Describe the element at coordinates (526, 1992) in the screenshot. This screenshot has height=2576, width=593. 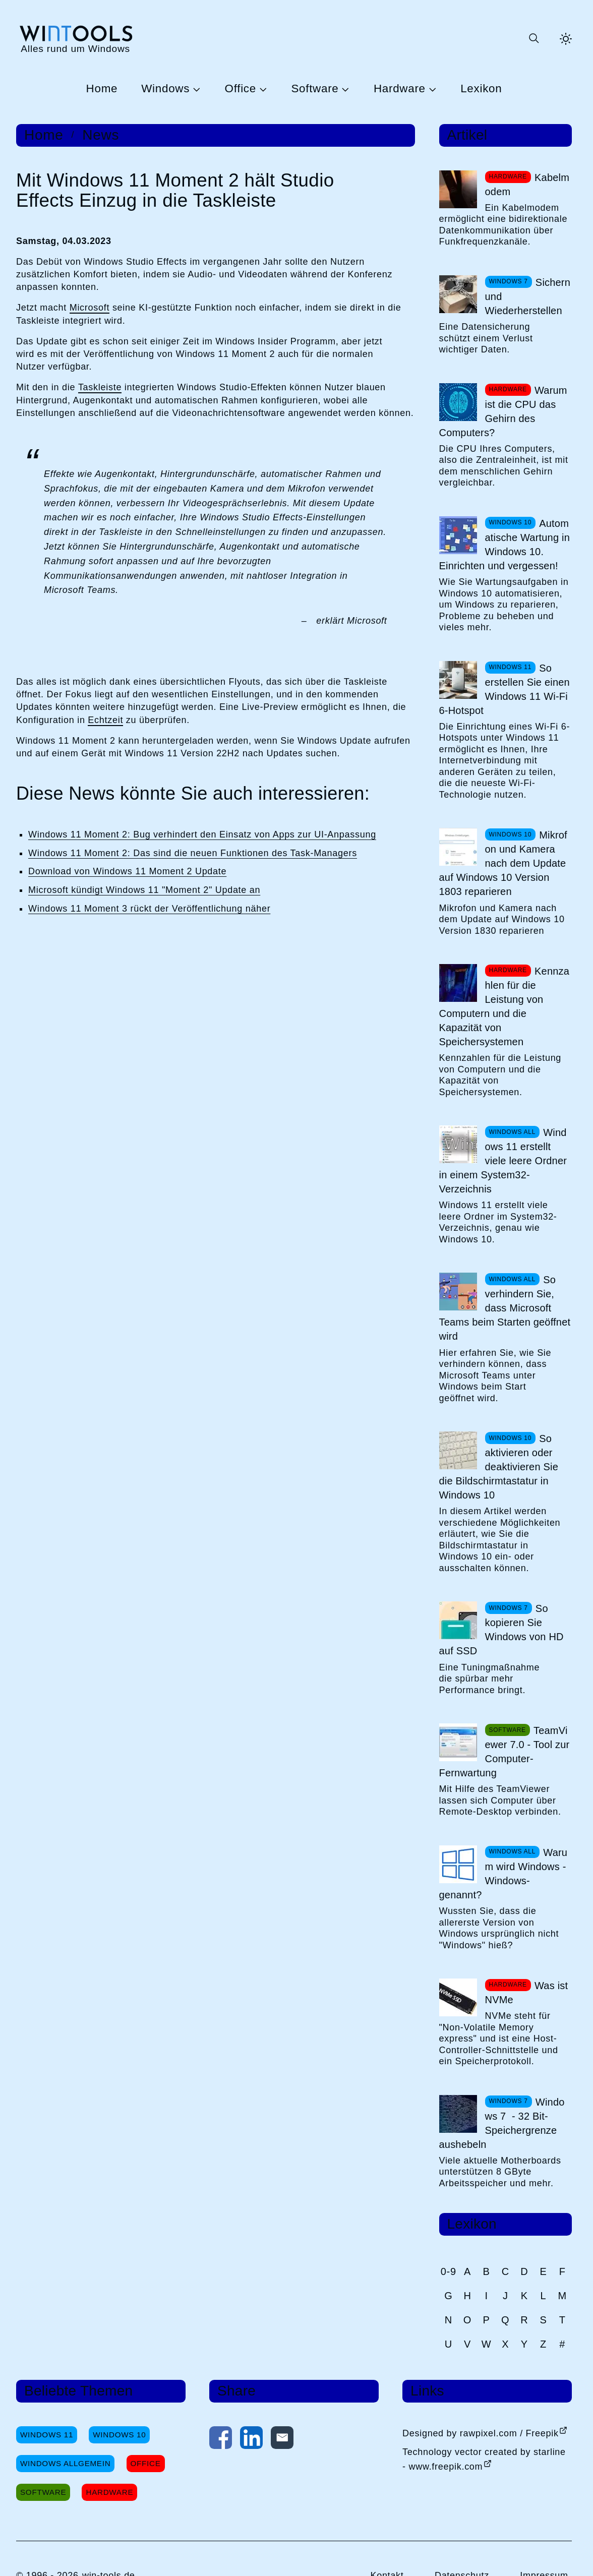
I see `Was ist NVMe` at that location.